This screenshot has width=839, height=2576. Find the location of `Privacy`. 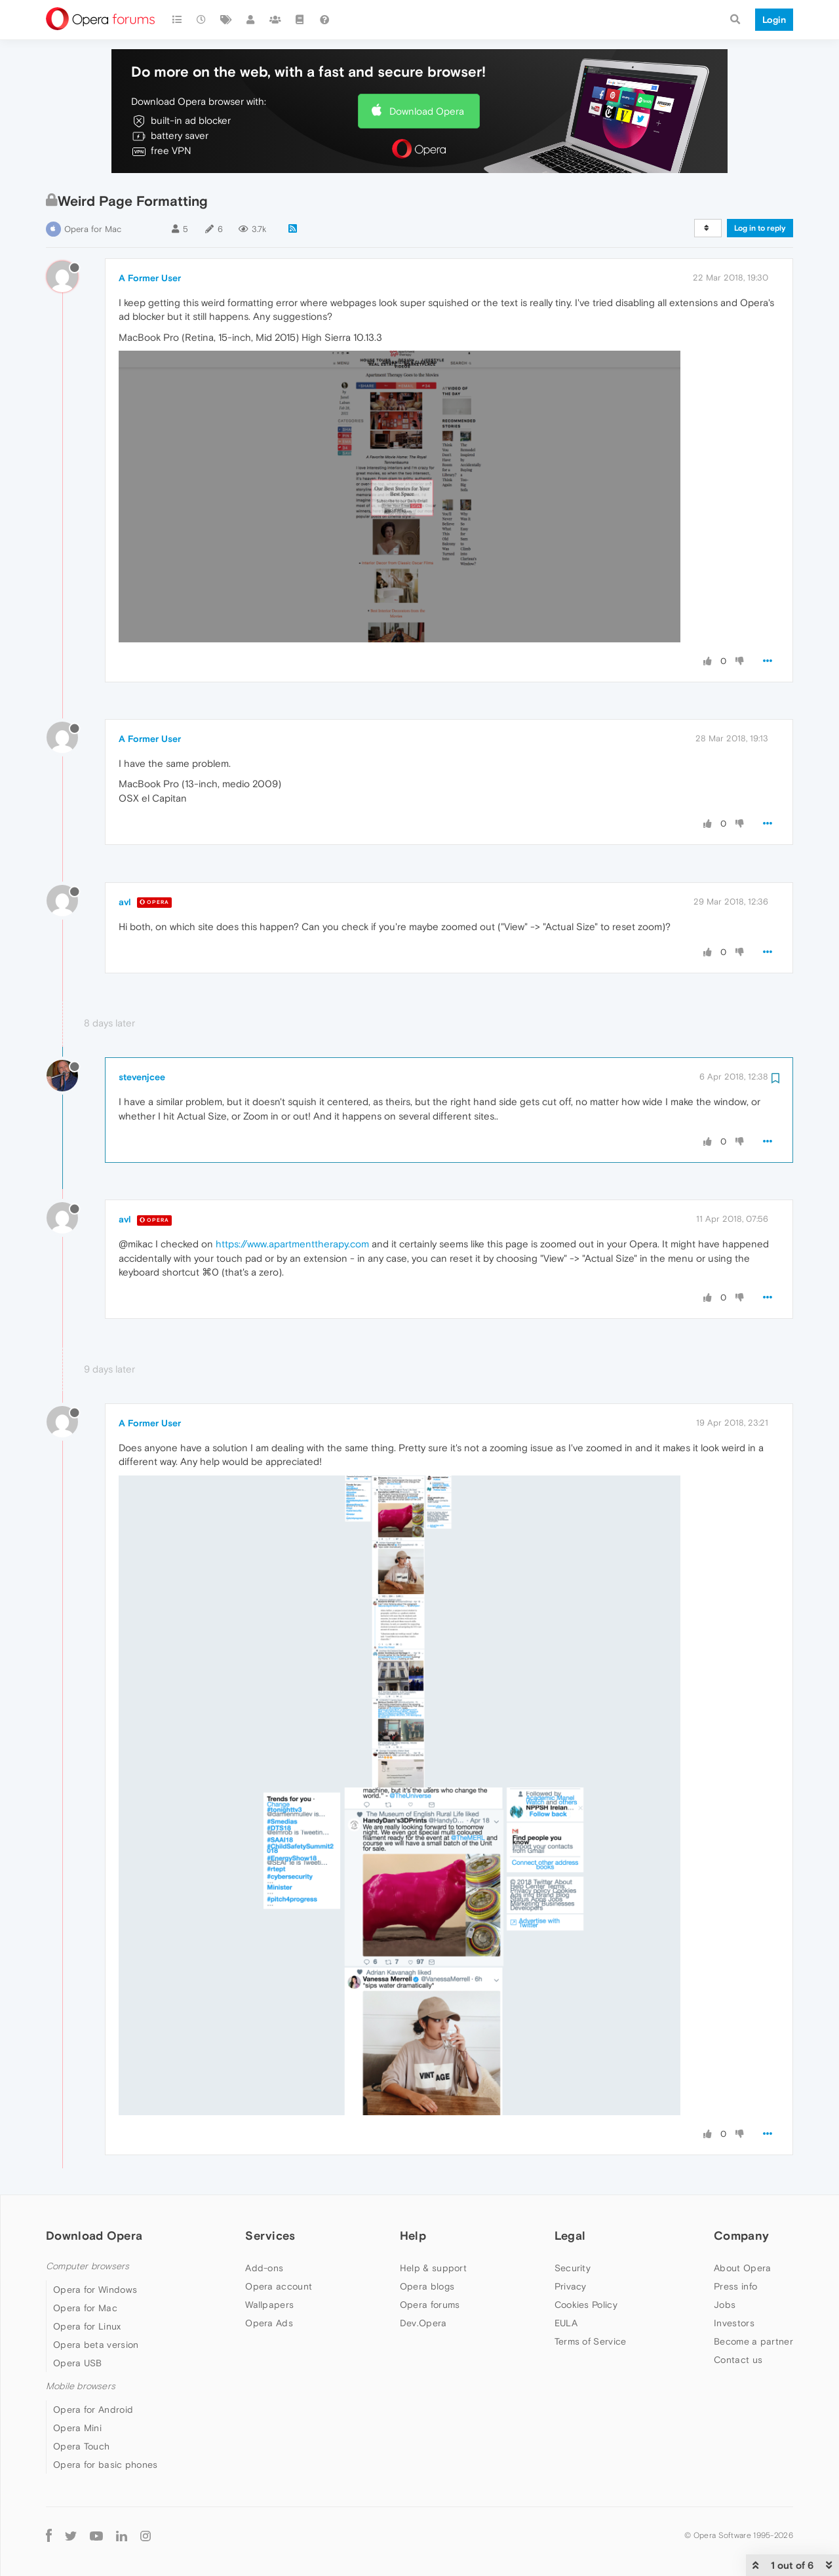

Privacy is located at coordinates (571, 2286).